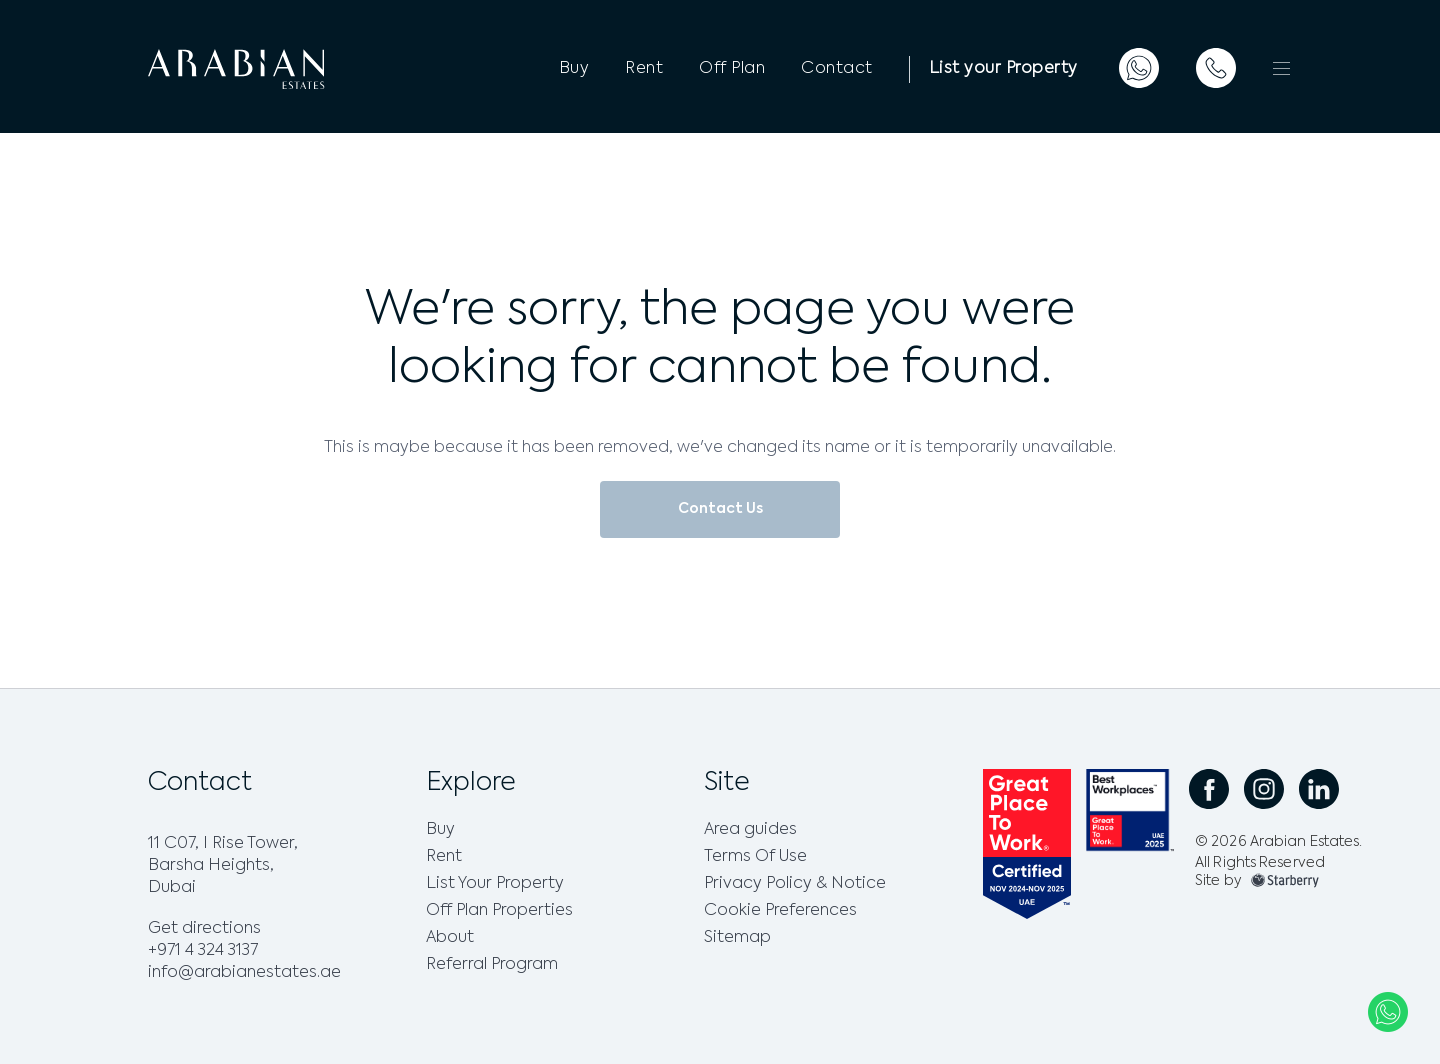 This screenshot has width=1440, height=1064. Describe the element at coordinates (203, 951) in the screenshot. I see `+971 4 324 3137 [phone]` at that location.